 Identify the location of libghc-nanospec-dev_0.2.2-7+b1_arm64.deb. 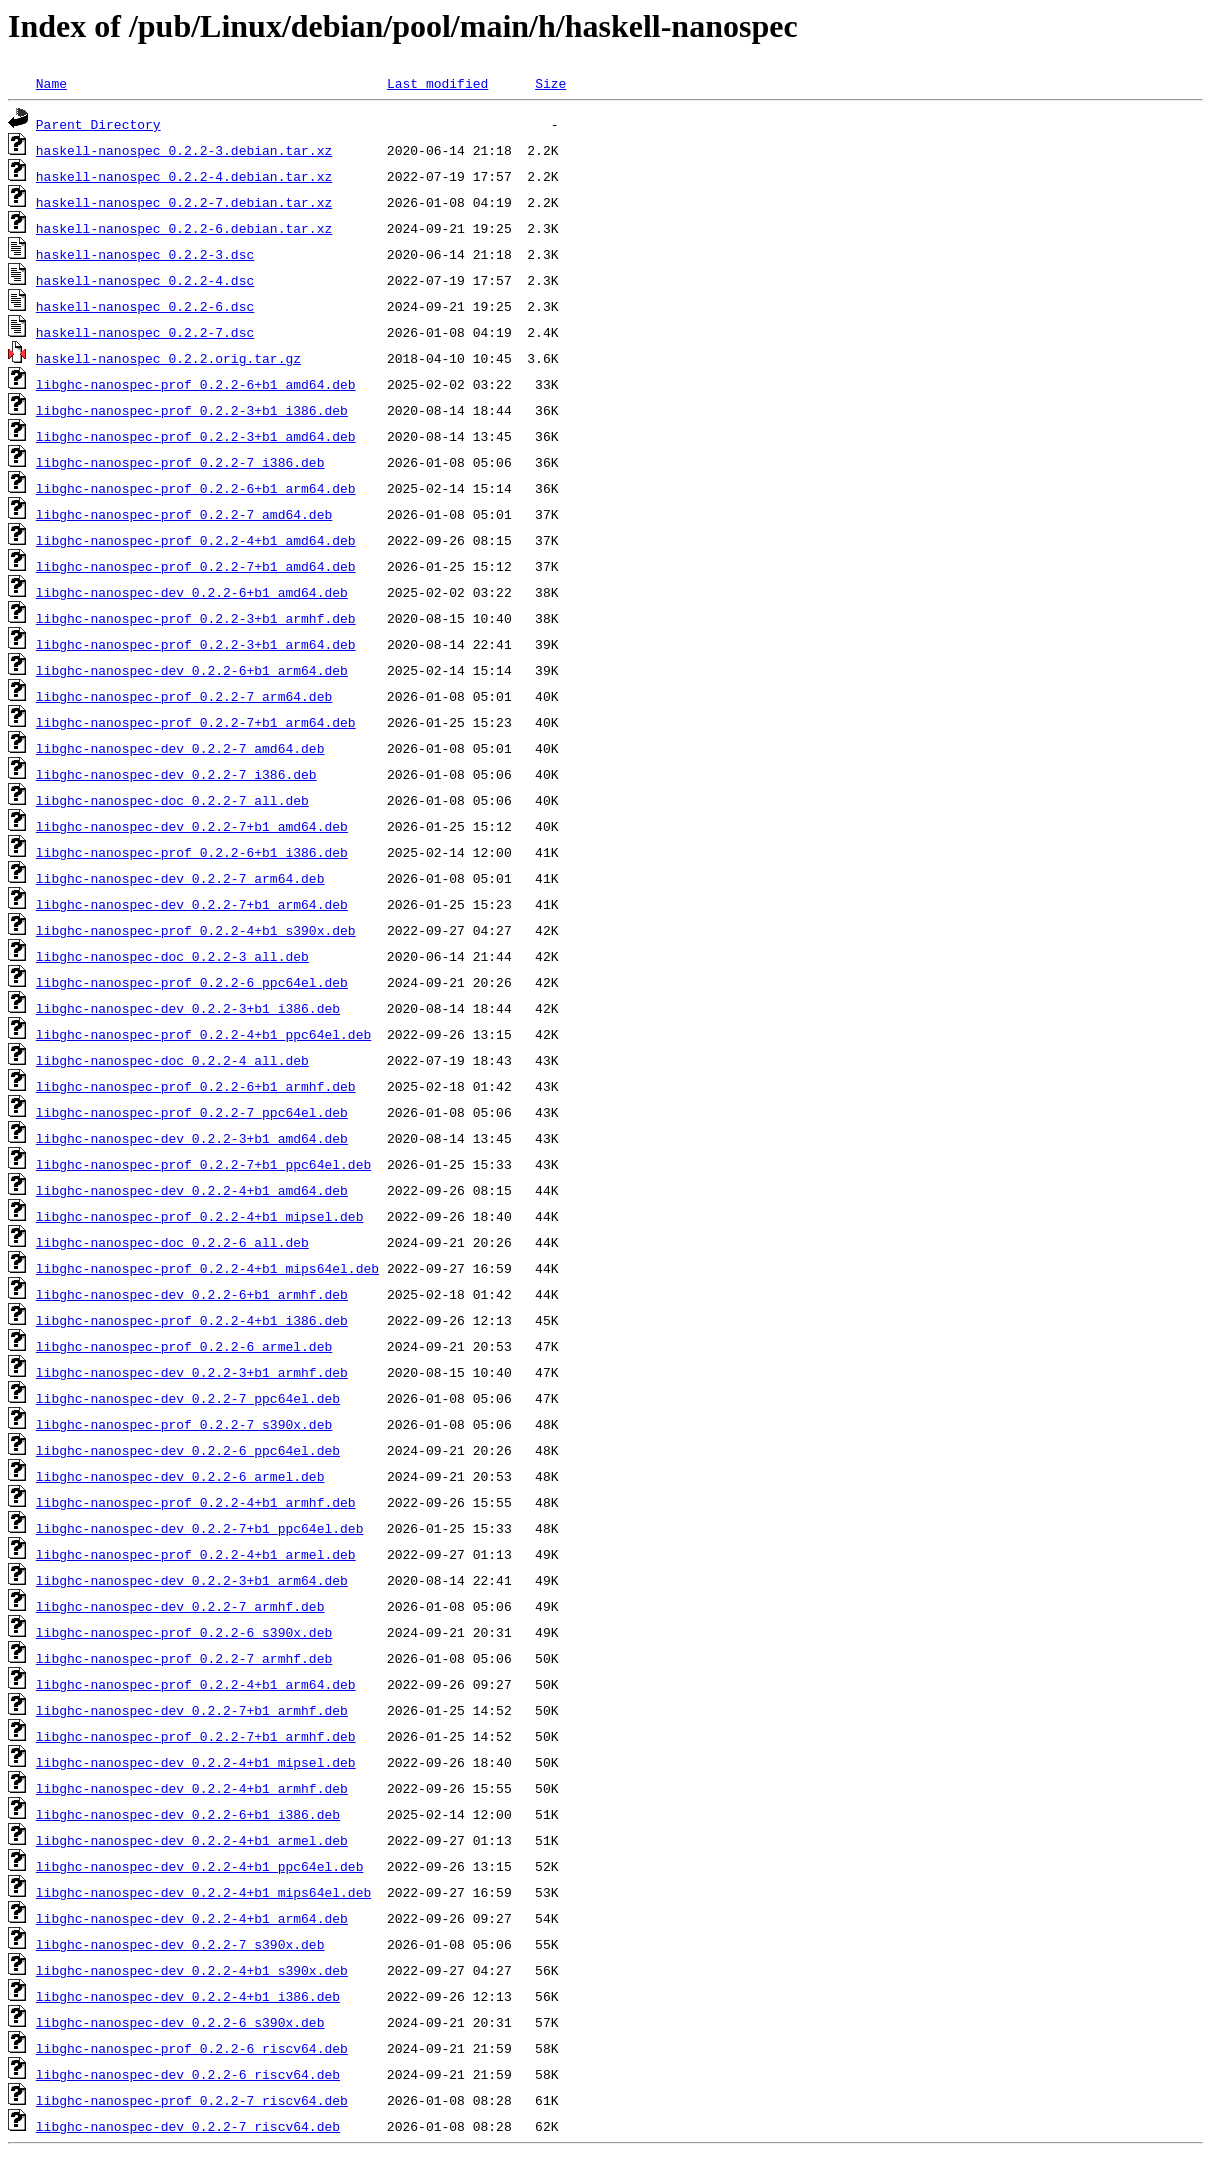
(192, 904).